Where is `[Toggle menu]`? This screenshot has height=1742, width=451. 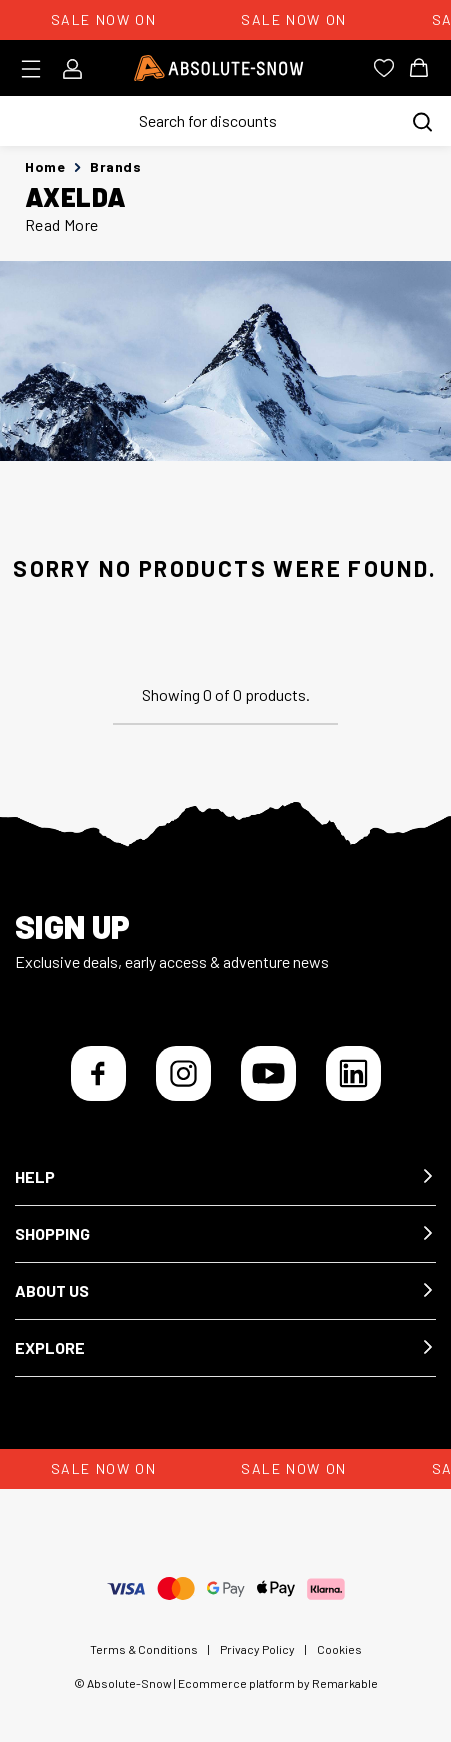 [Toggle menu] is located at coordinates (37, 69).